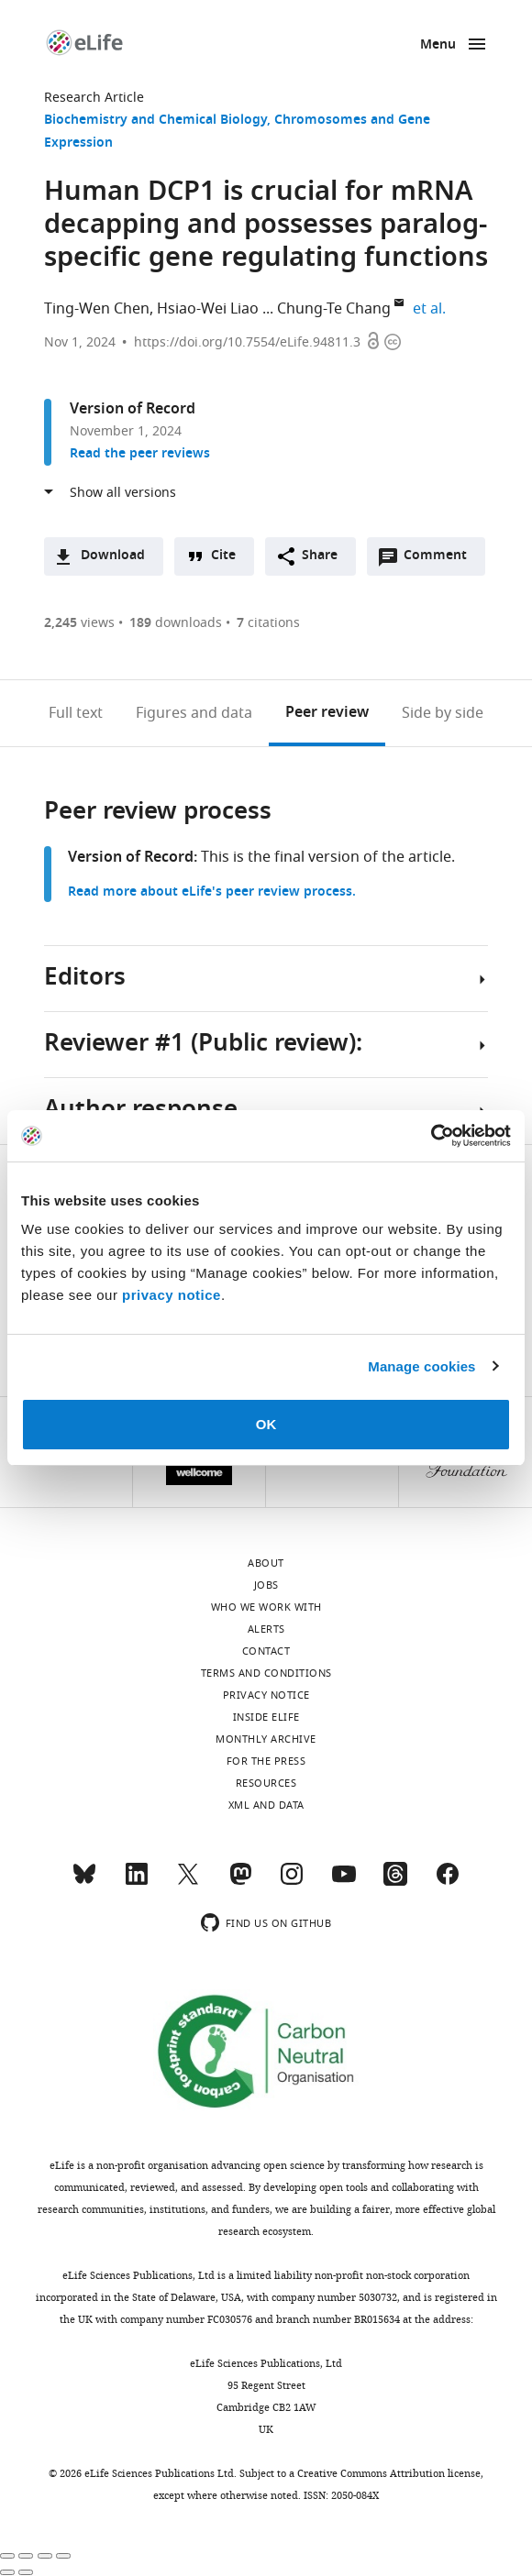  I want to click on et al., so click(432, 309).